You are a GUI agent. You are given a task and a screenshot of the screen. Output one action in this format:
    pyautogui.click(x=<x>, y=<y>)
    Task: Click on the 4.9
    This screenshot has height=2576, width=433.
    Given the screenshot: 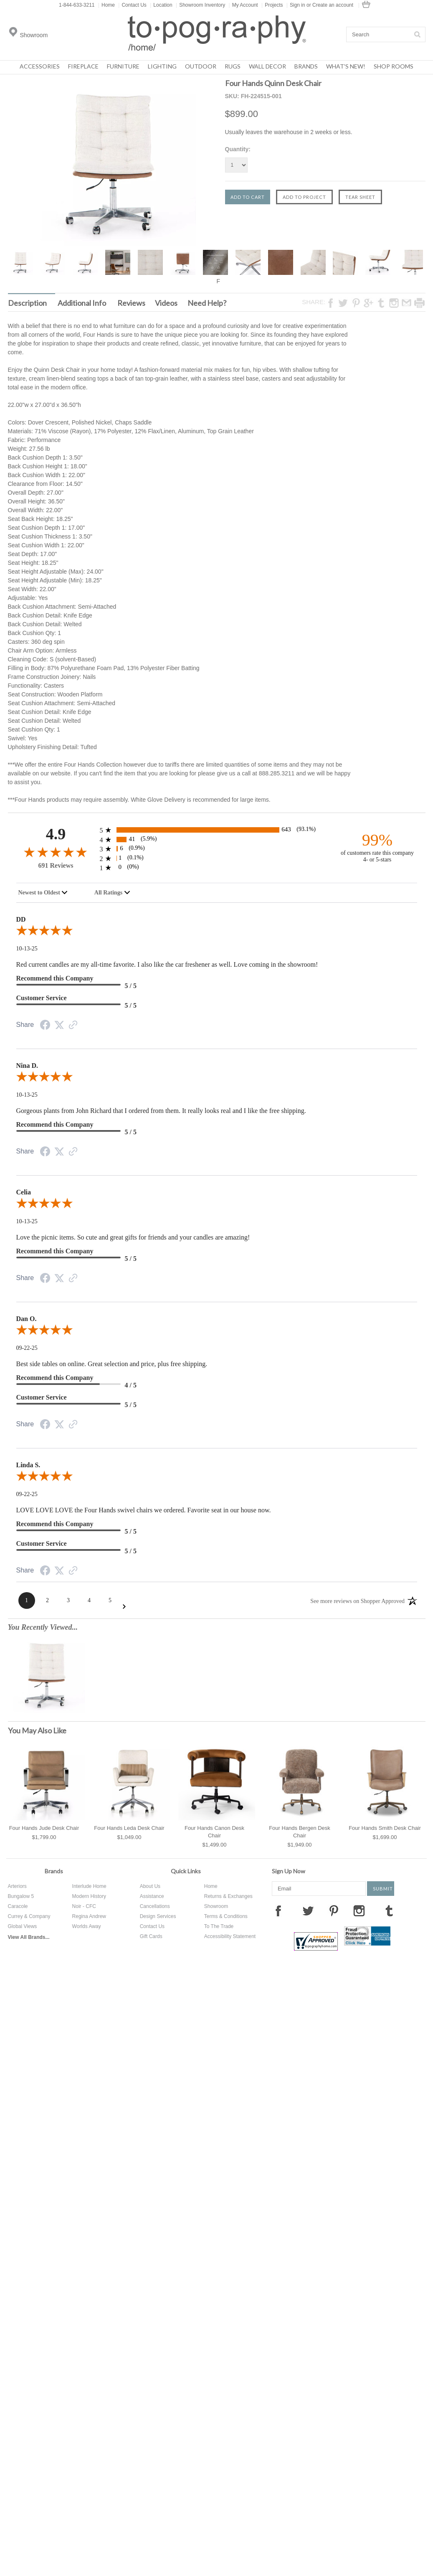 What is the action you would take?
    pyautogui.click(x=56, y=834)
    